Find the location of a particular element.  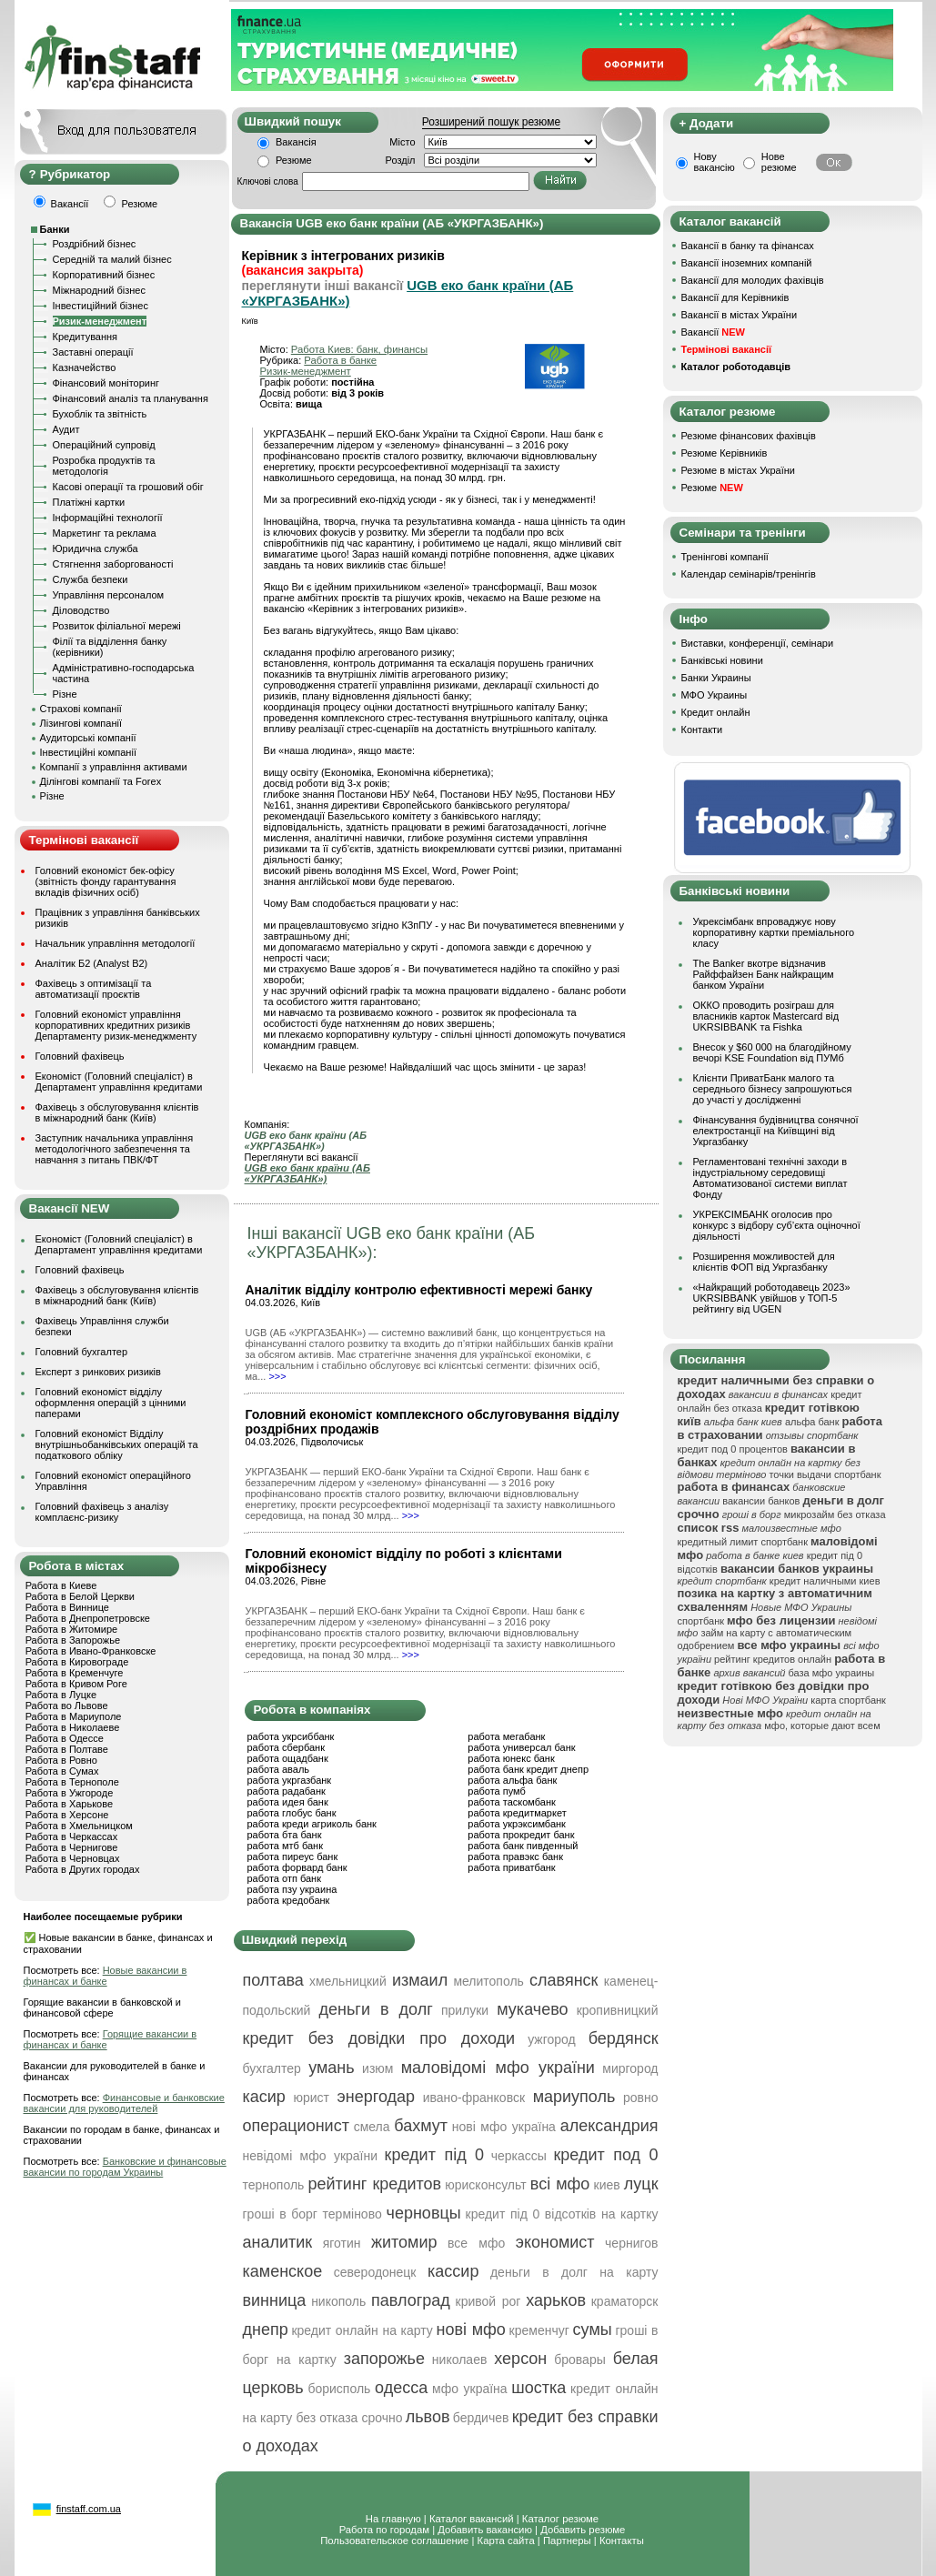

работа банк пивденный is located at coordinates (523, 1845).